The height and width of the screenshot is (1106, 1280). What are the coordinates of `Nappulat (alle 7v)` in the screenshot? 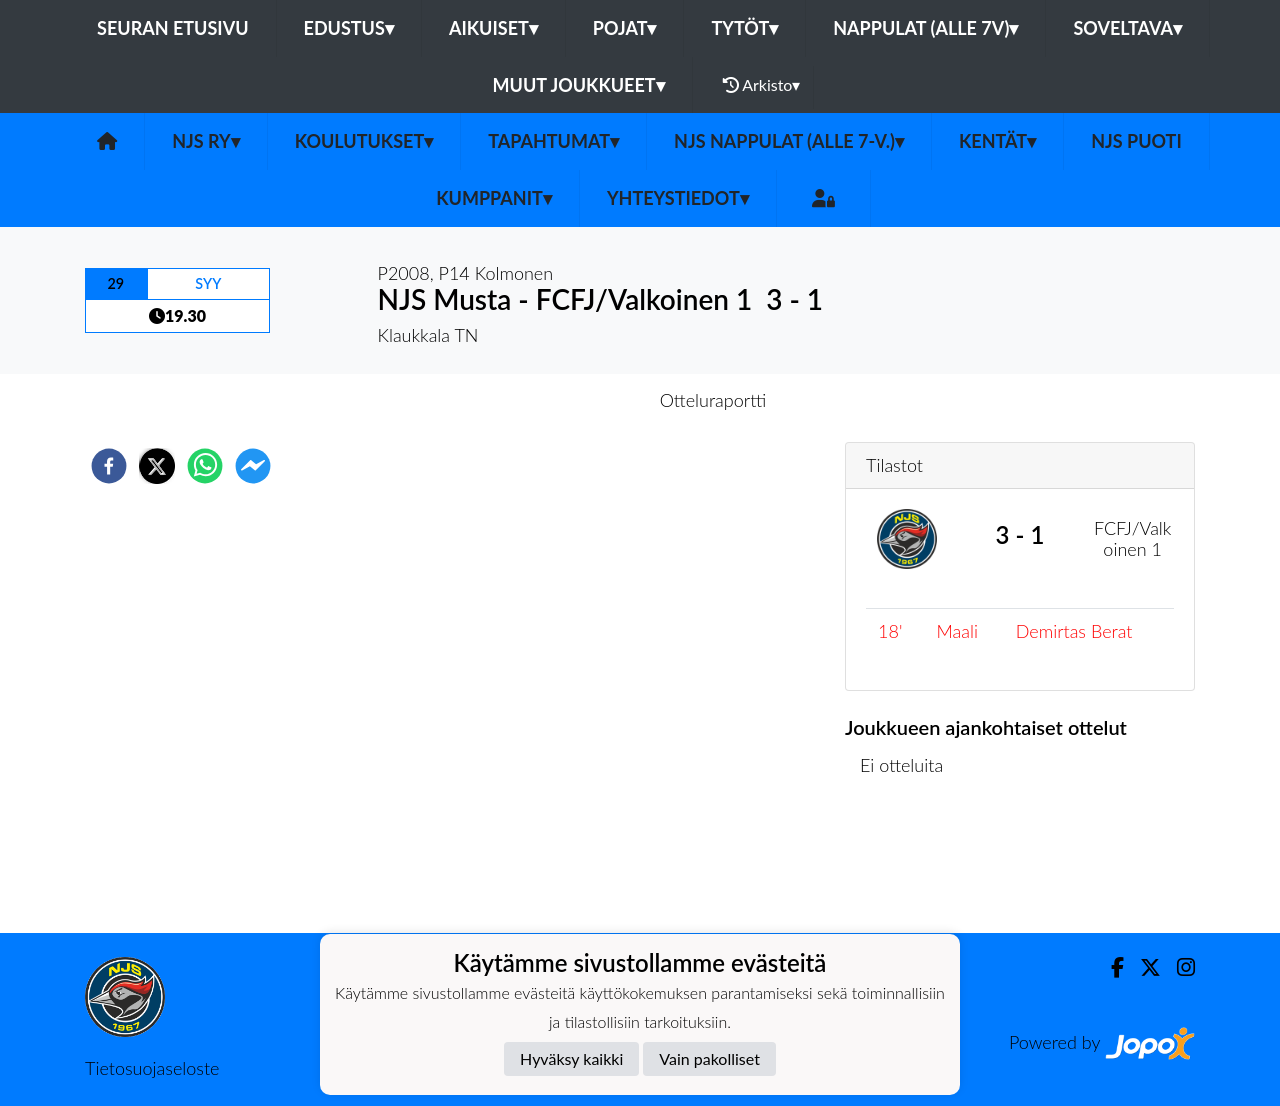 It's located at (925, 28).